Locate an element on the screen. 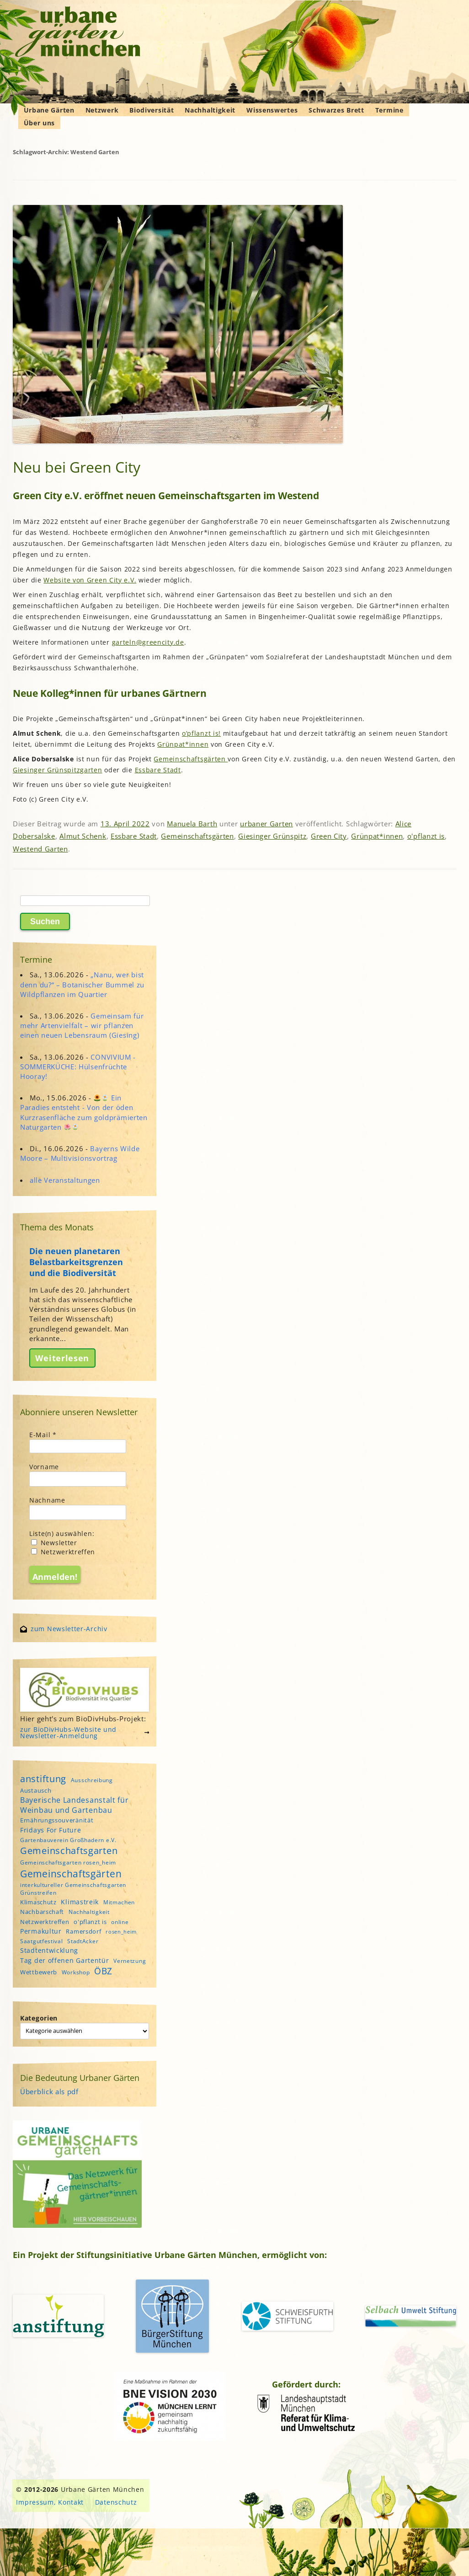 This screenshot has width=469, height=2576. Fridays For Future [Fridays For Future (6 Einträge)] is located at coordinates (50, 1830).